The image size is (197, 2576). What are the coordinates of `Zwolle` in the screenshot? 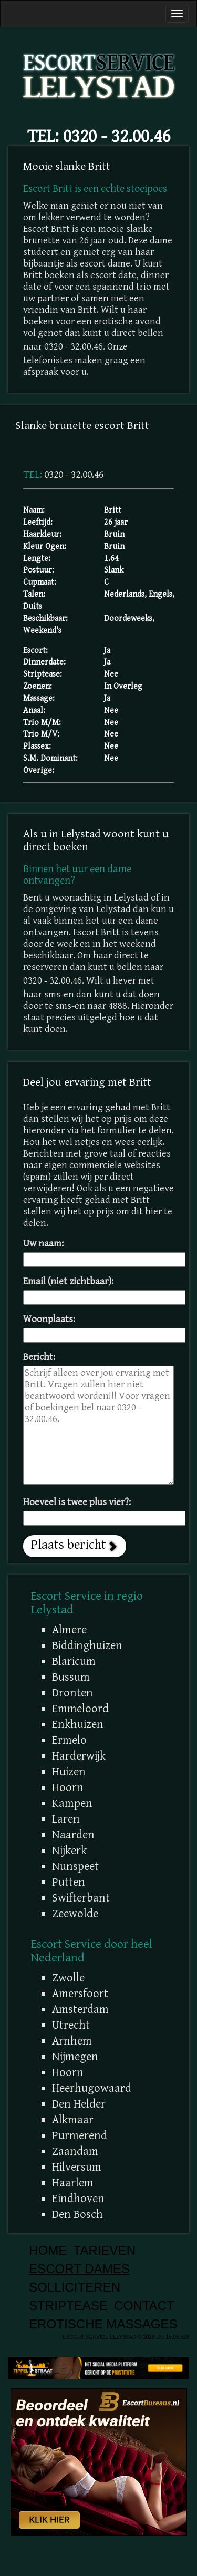 It's located at (68, 1978).